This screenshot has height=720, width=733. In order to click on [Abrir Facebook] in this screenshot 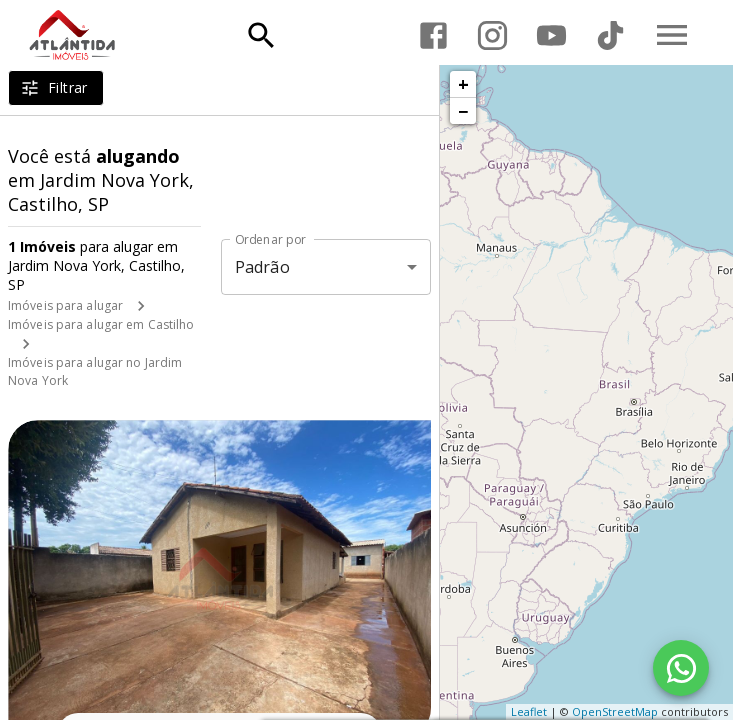, I will do `click(433, 35)`.